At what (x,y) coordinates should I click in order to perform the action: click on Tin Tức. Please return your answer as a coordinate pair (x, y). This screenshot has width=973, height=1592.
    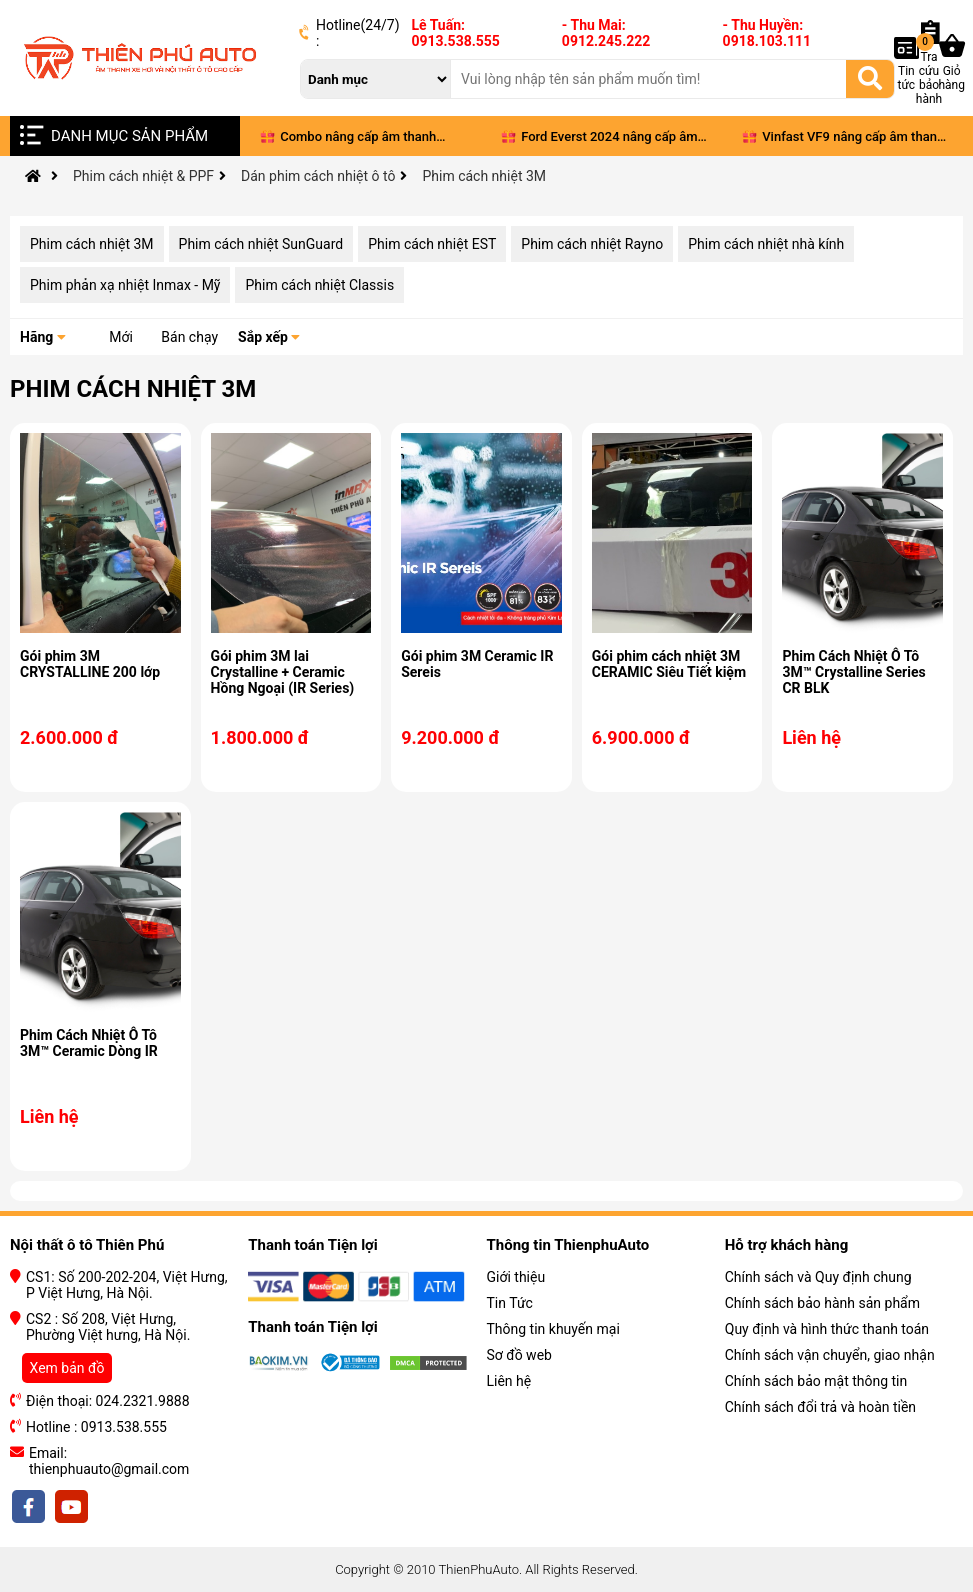
    Looking at the image, I should click on (510, 1303).